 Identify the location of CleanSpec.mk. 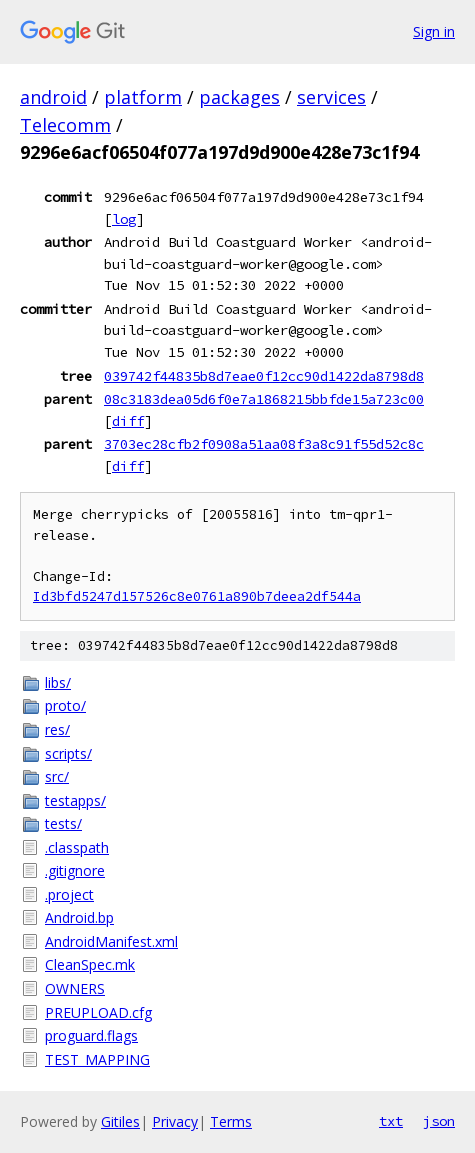
(90, 964).